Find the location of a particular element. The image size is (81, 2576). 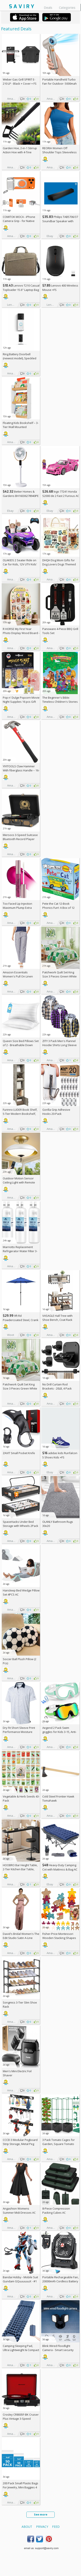

Outdoor Motion Sensor Ceiling Light with Remote is located at coordinates (19, 1180).